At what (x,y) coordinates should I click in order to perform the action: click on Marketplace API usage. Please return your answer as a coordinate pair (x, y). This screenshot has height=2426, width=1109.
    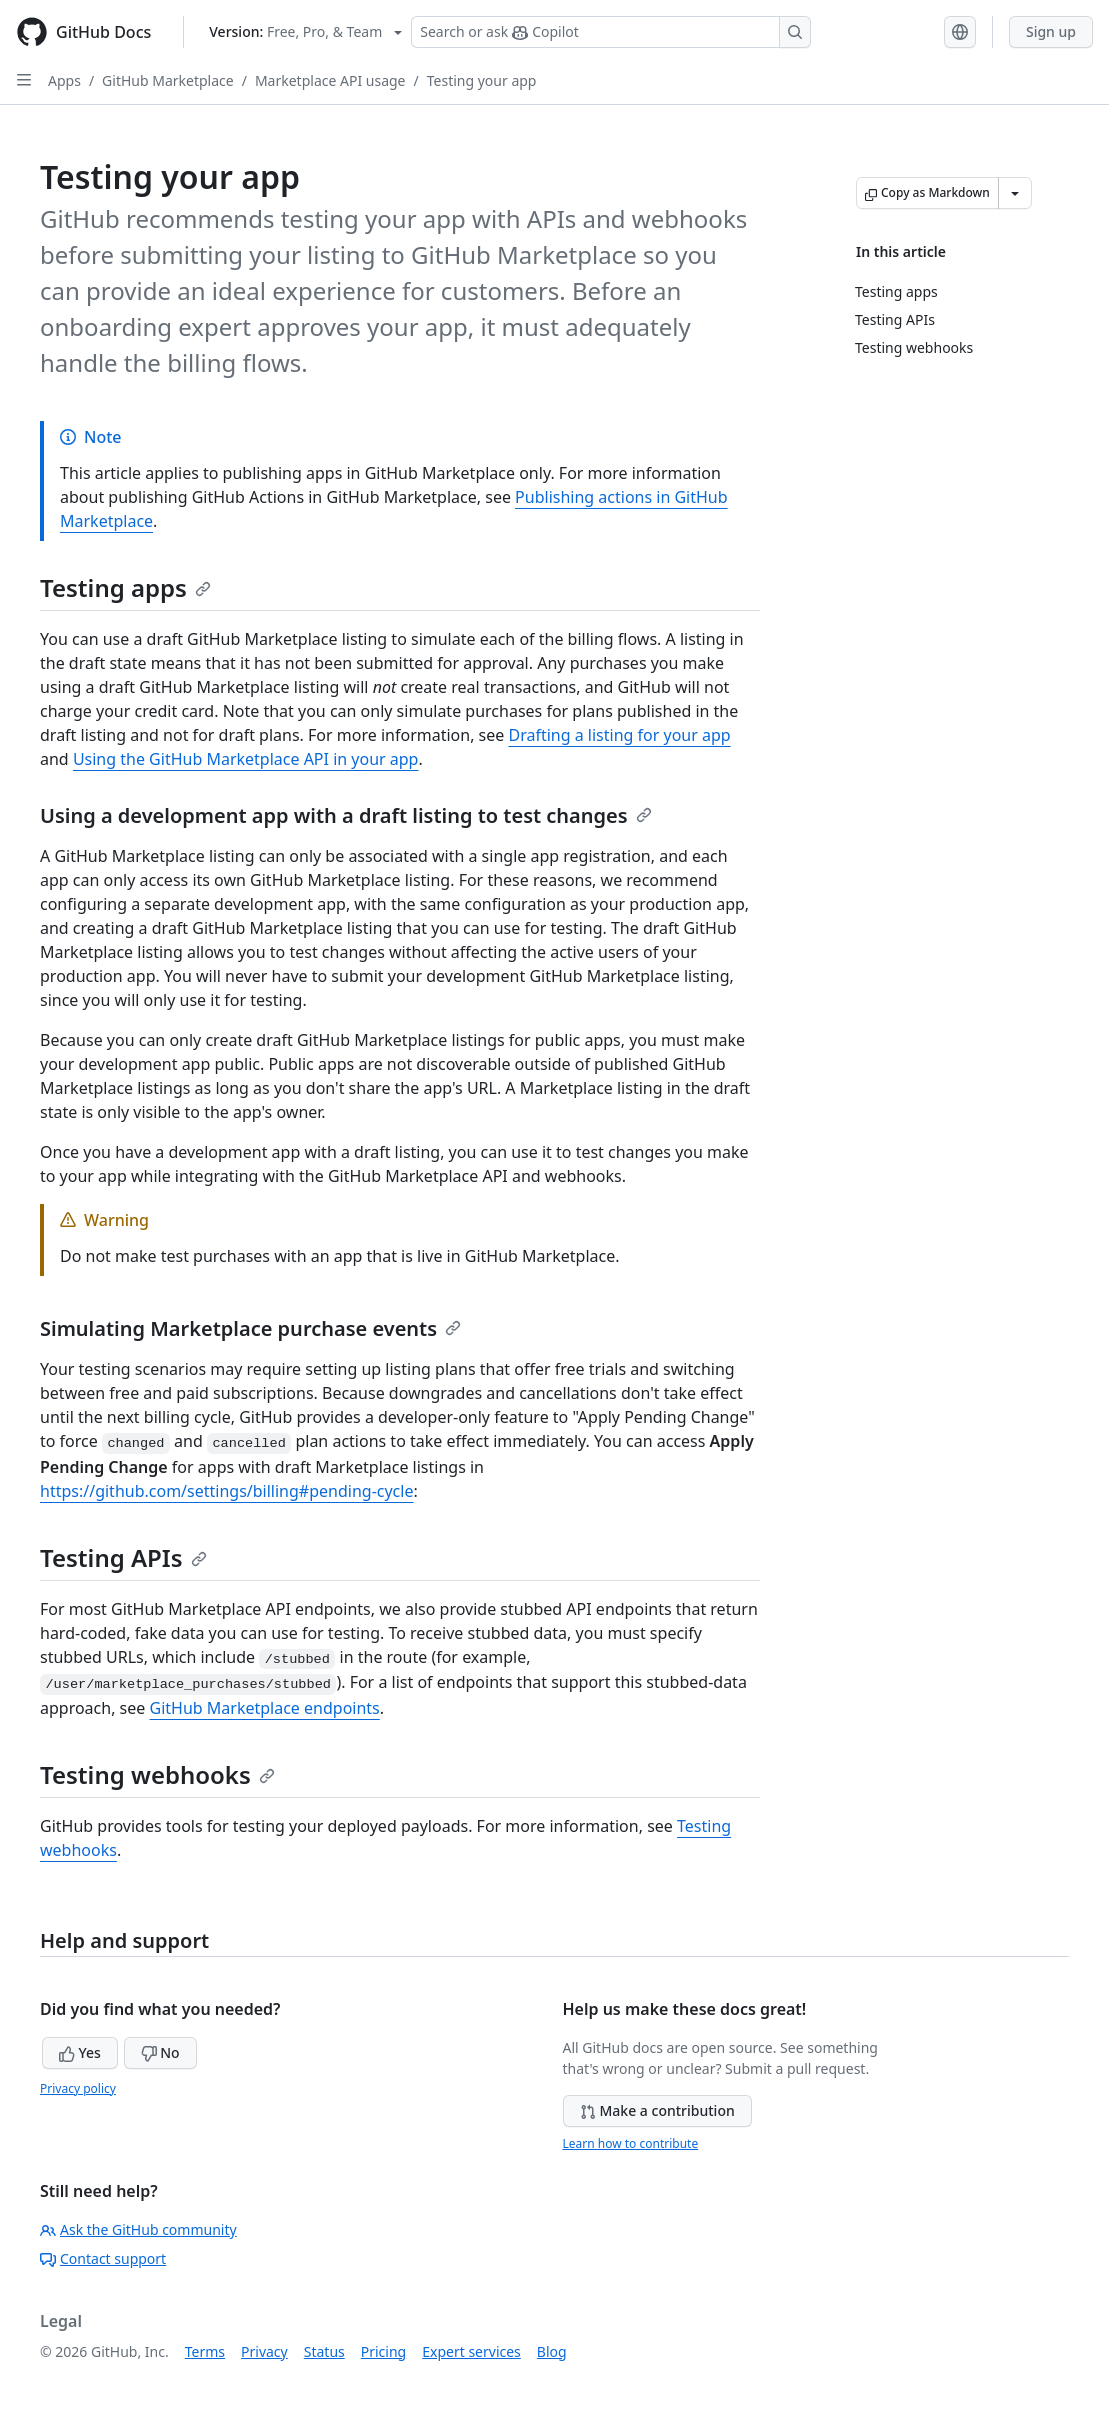
    Looking at the image, I should click on (330, 80).